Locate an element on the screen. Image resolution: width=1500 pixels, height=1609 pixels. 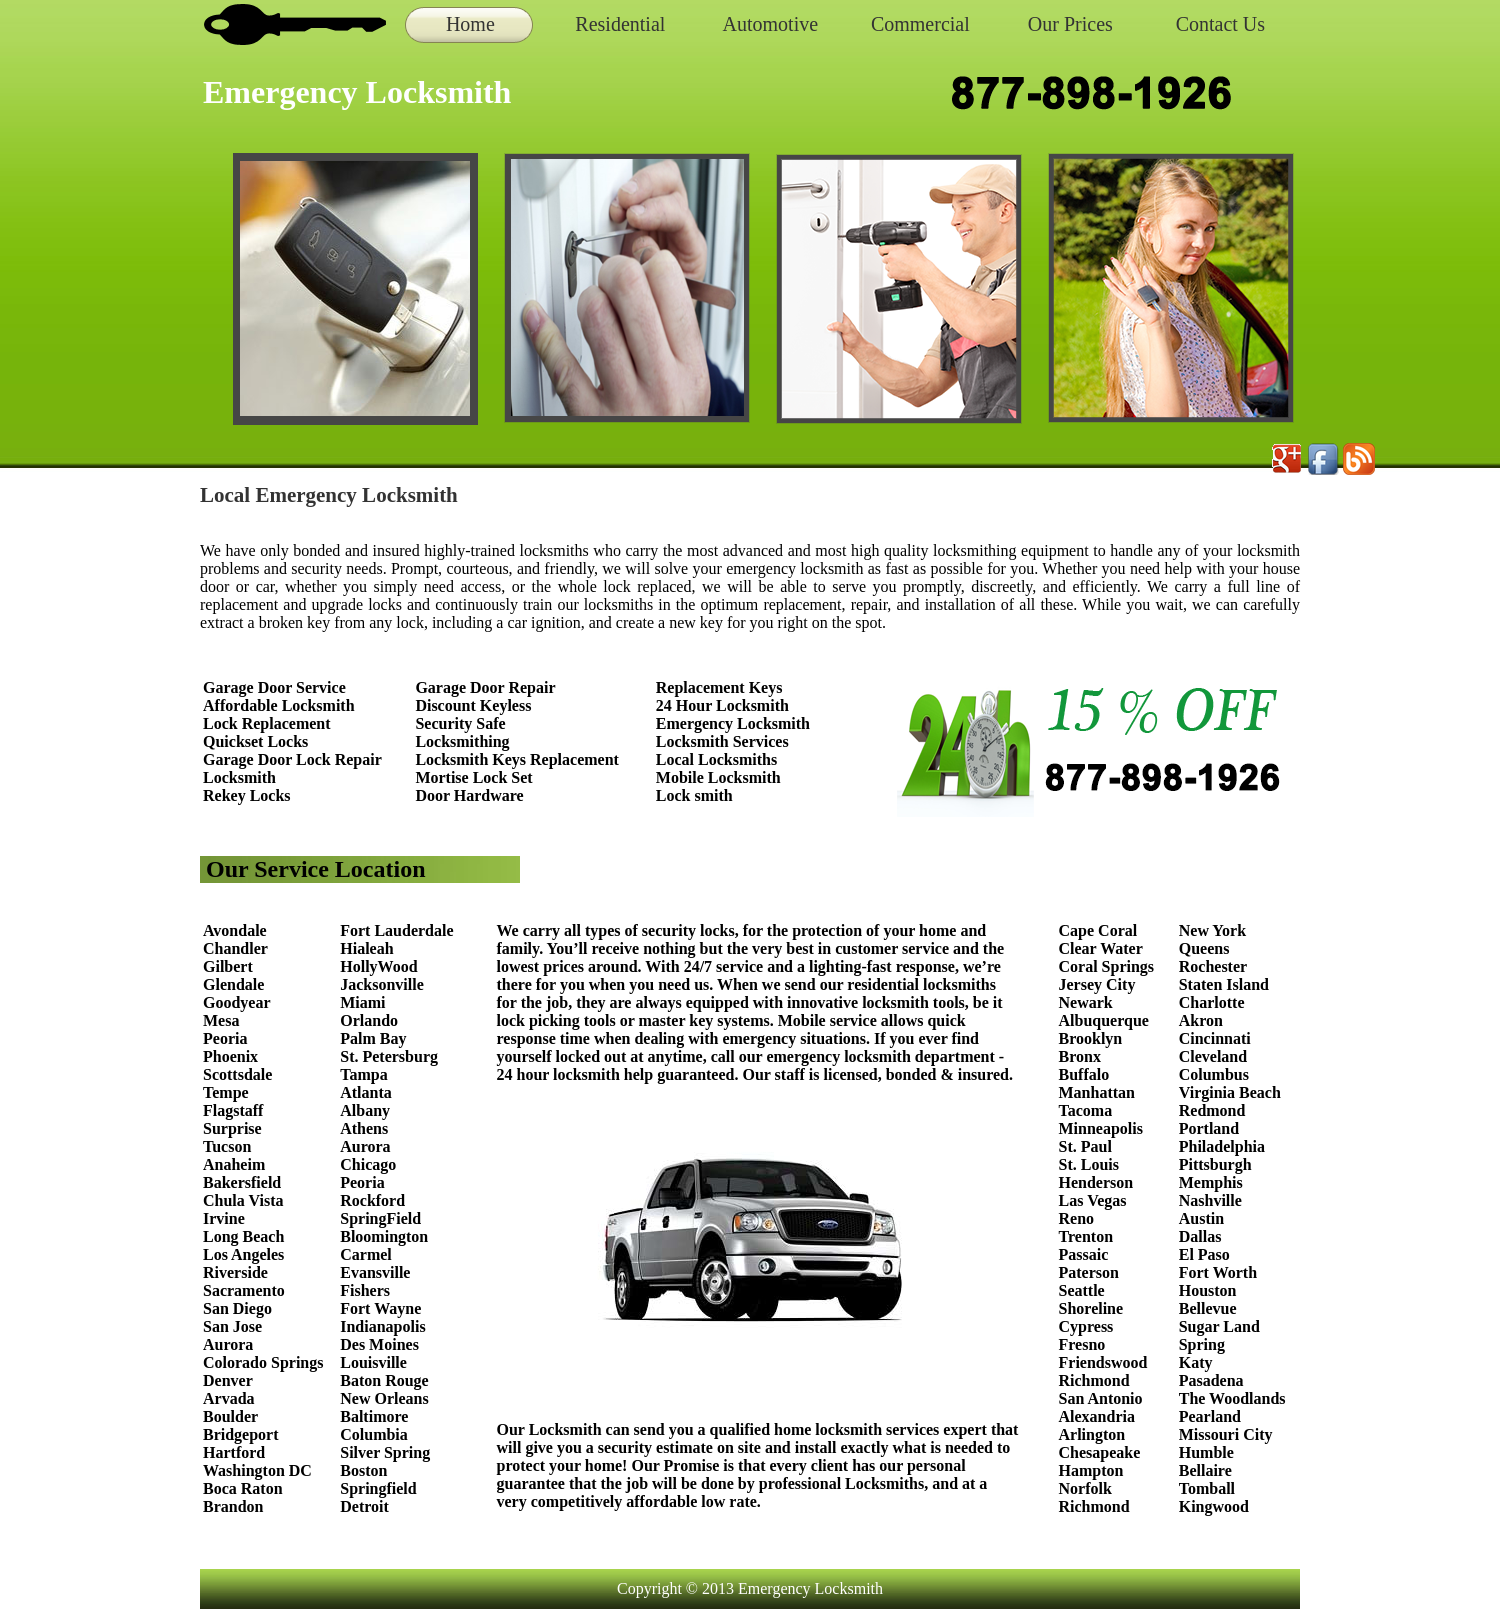
Katy is located at coordinates (1196, 1362).